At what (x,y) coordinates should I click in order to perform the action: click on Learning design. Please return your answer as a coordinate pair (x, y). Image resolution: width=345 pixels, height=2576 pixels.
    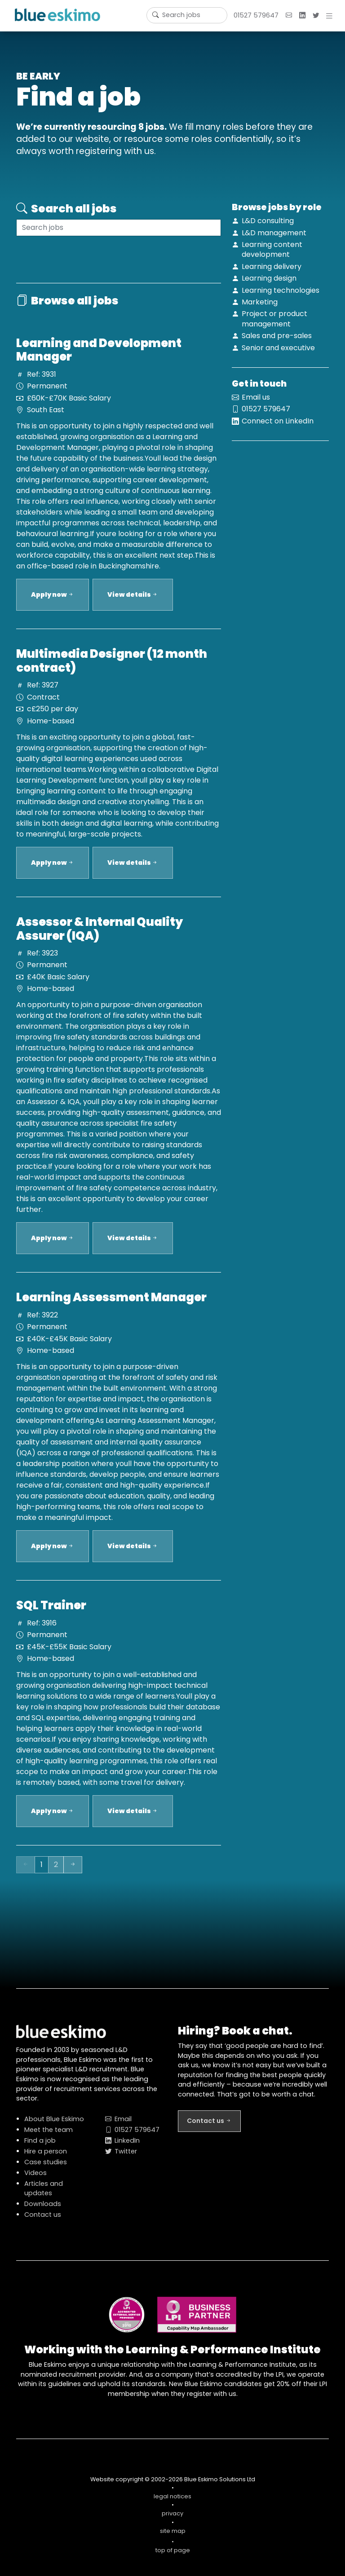
    Looking at the image, I should click on (269, 278).